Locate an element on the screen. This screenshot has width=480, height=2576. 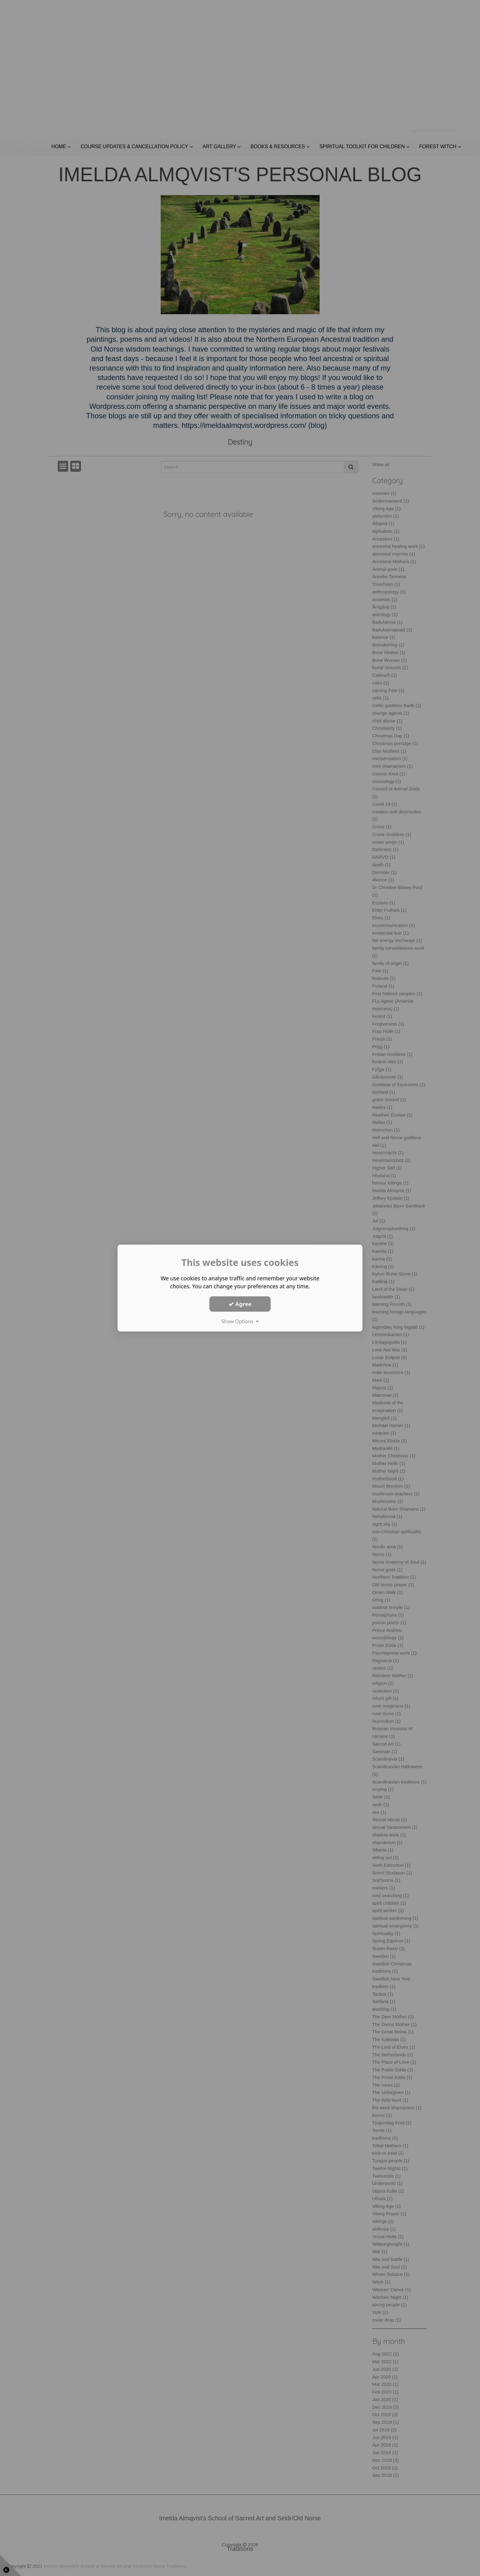
Agree is located at coordinates (240, 1304).